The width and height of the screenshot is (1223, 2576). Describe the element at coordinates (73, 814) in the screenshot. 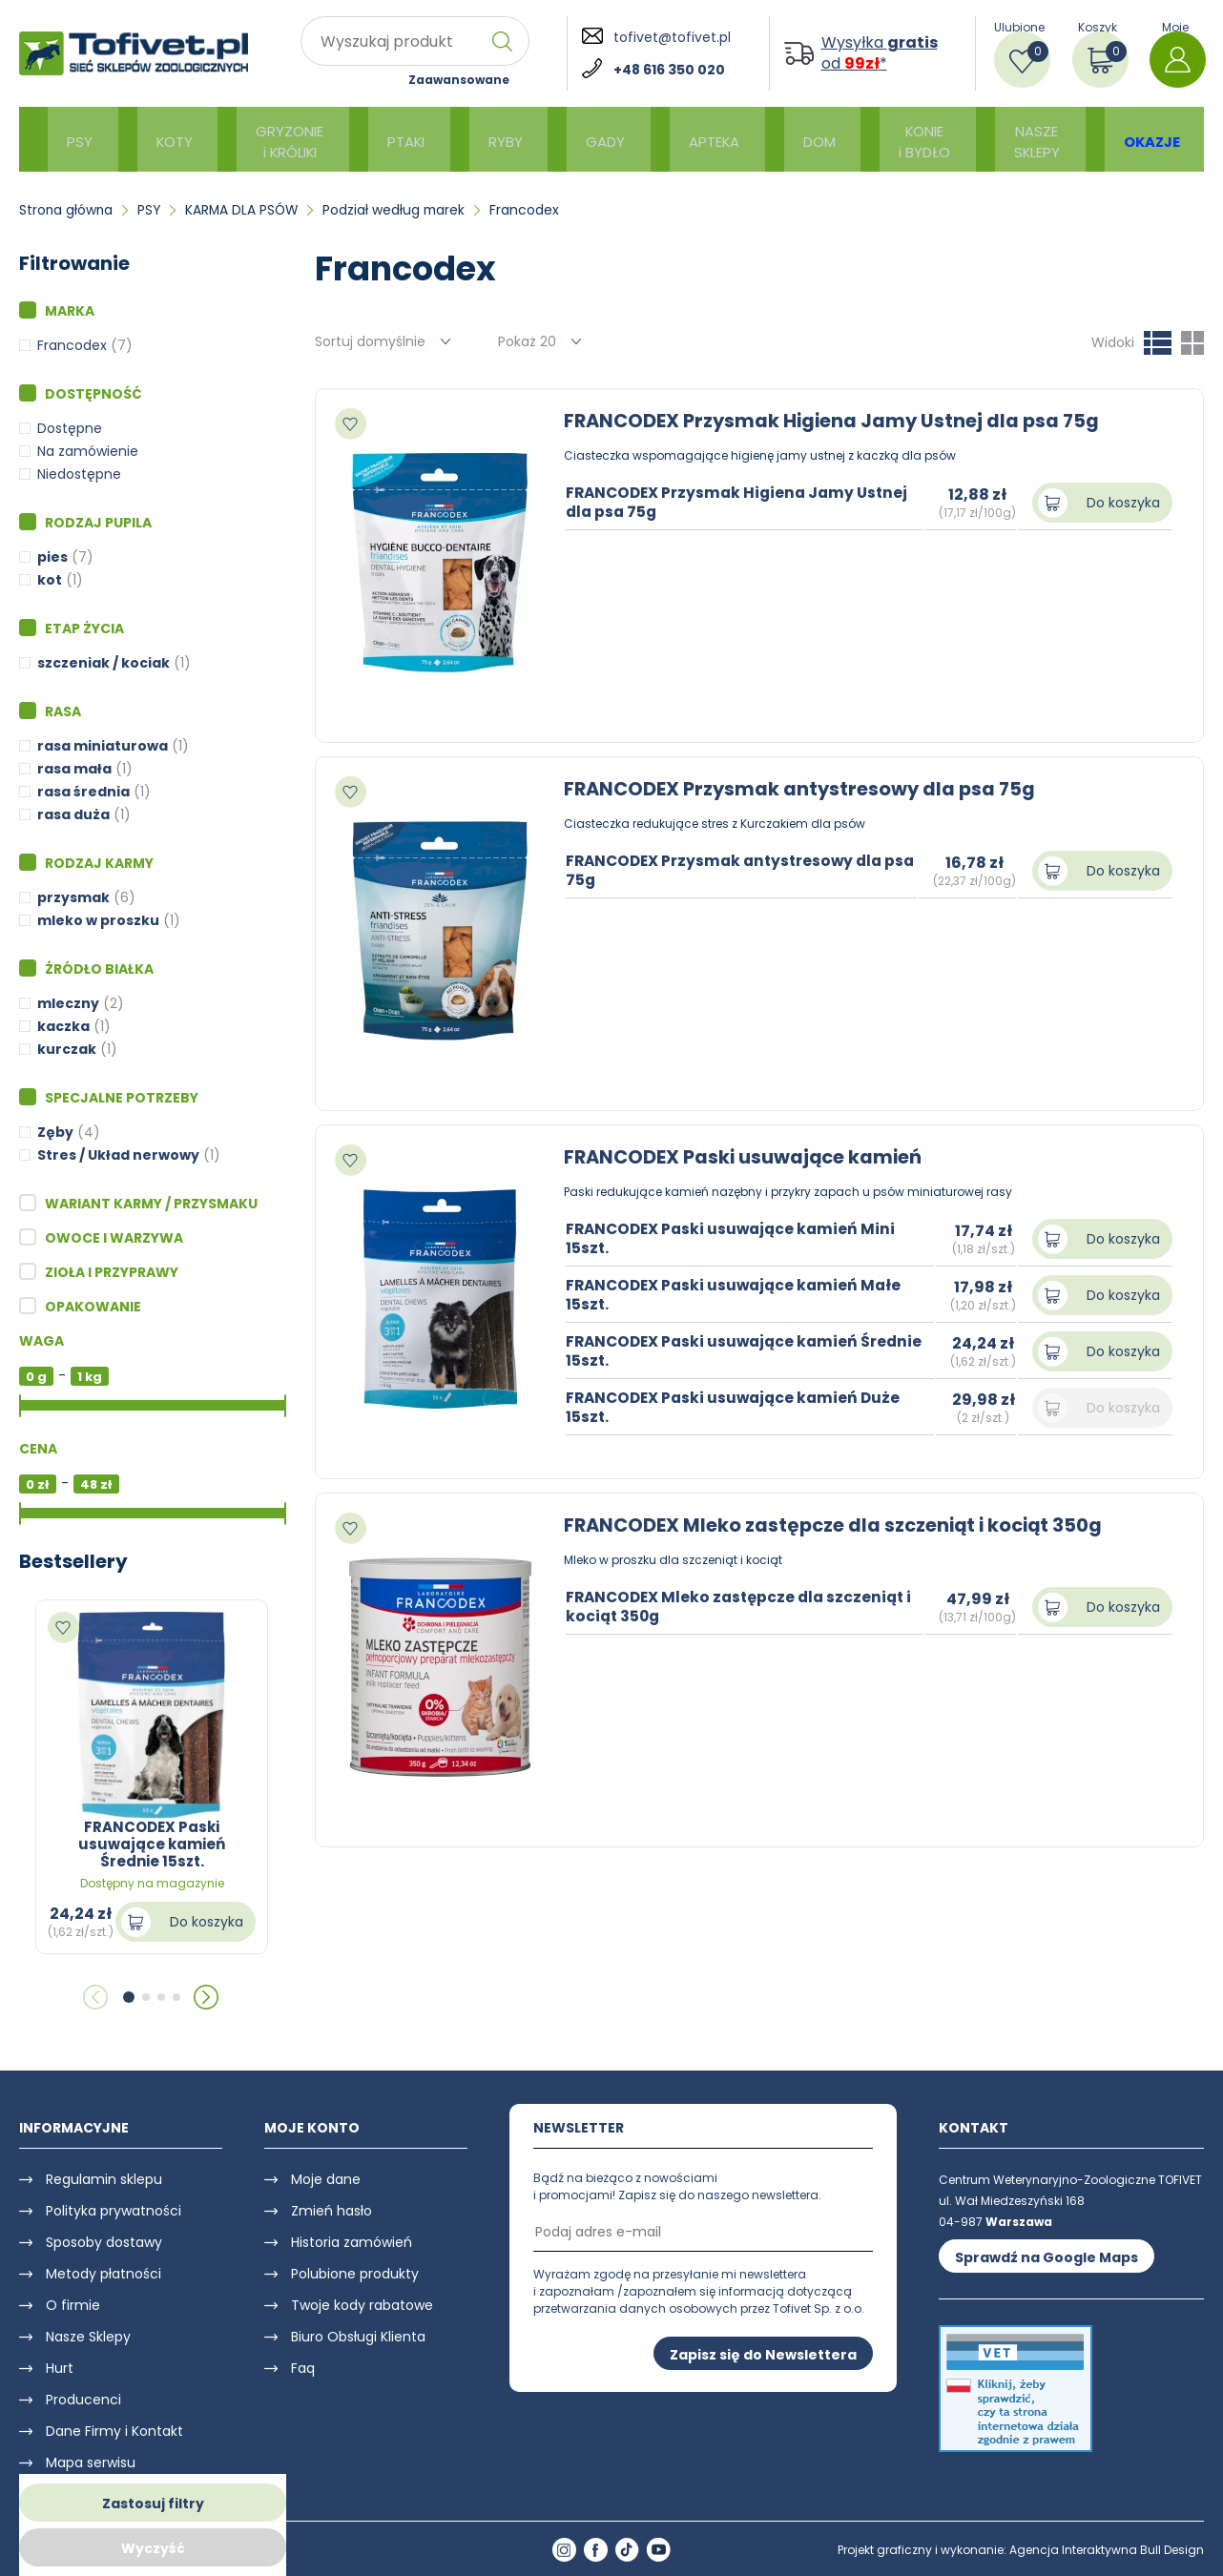

I see `rasa duża` at that location.